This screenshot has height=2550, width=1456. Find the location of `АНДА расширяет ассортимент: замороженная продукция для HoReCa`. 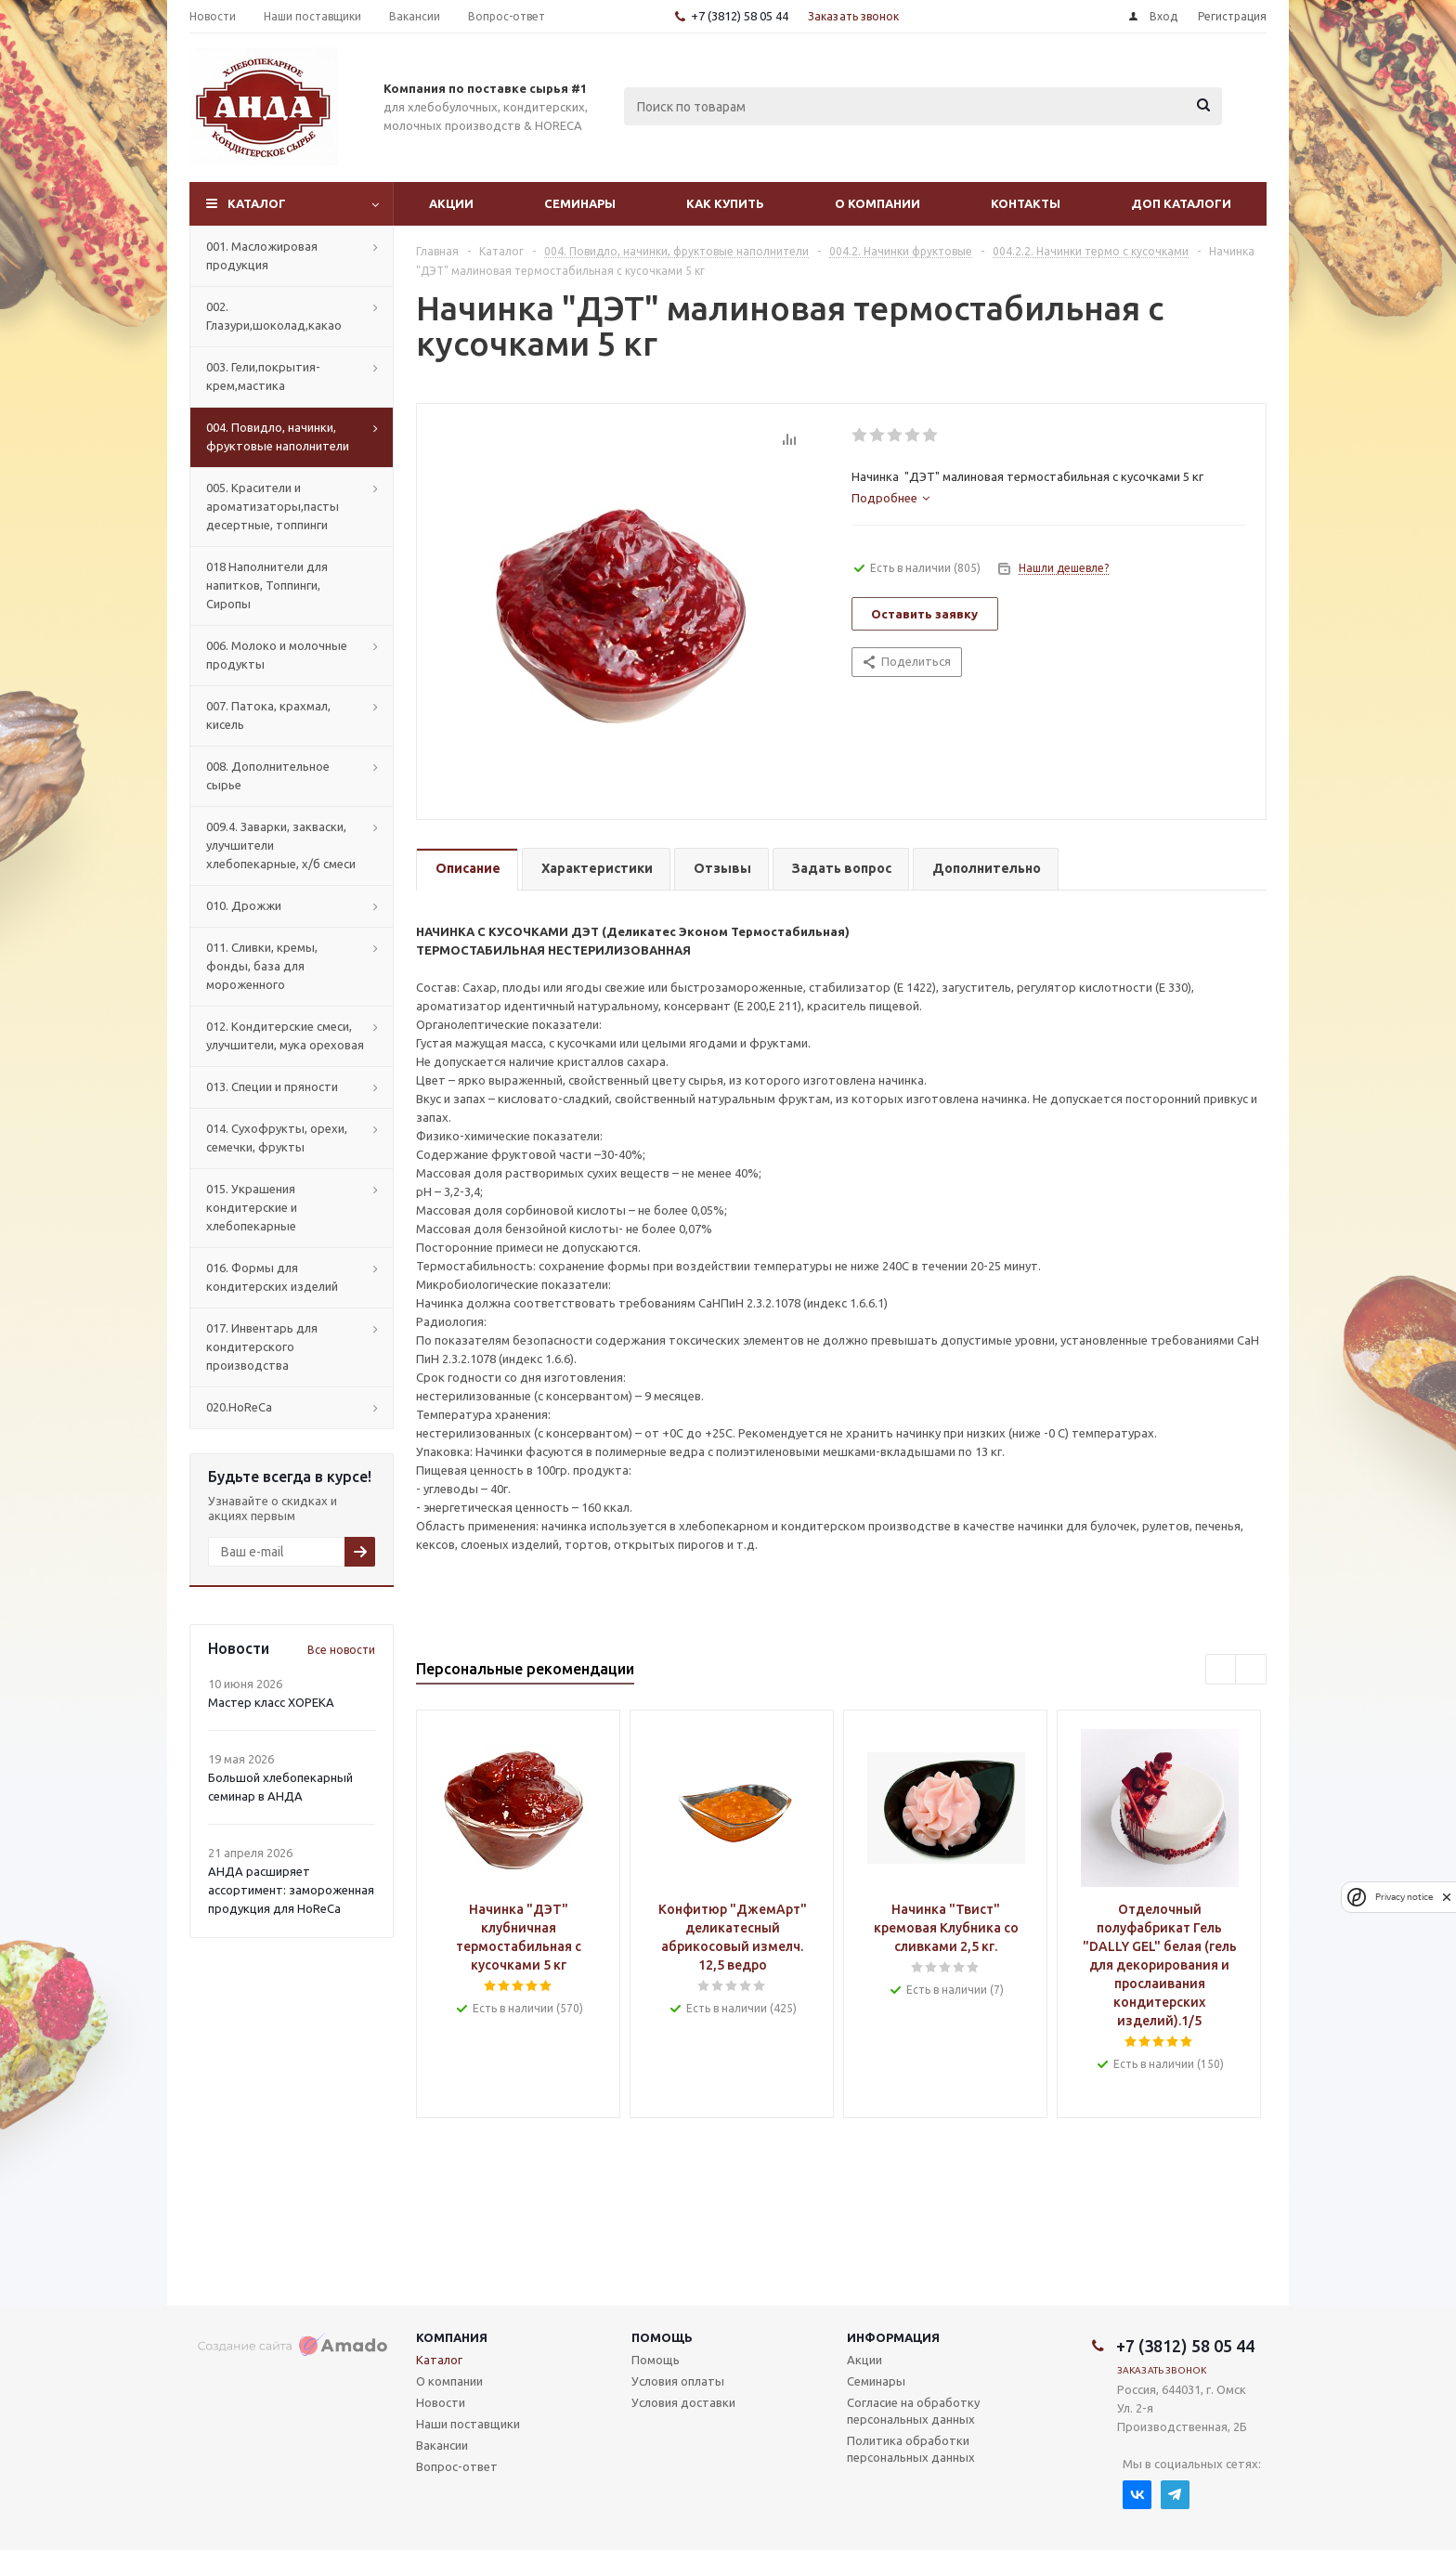

АНДА расширяет ассортимент: замороженная продукция для HoReCa is located at coordinates (291, 1890).